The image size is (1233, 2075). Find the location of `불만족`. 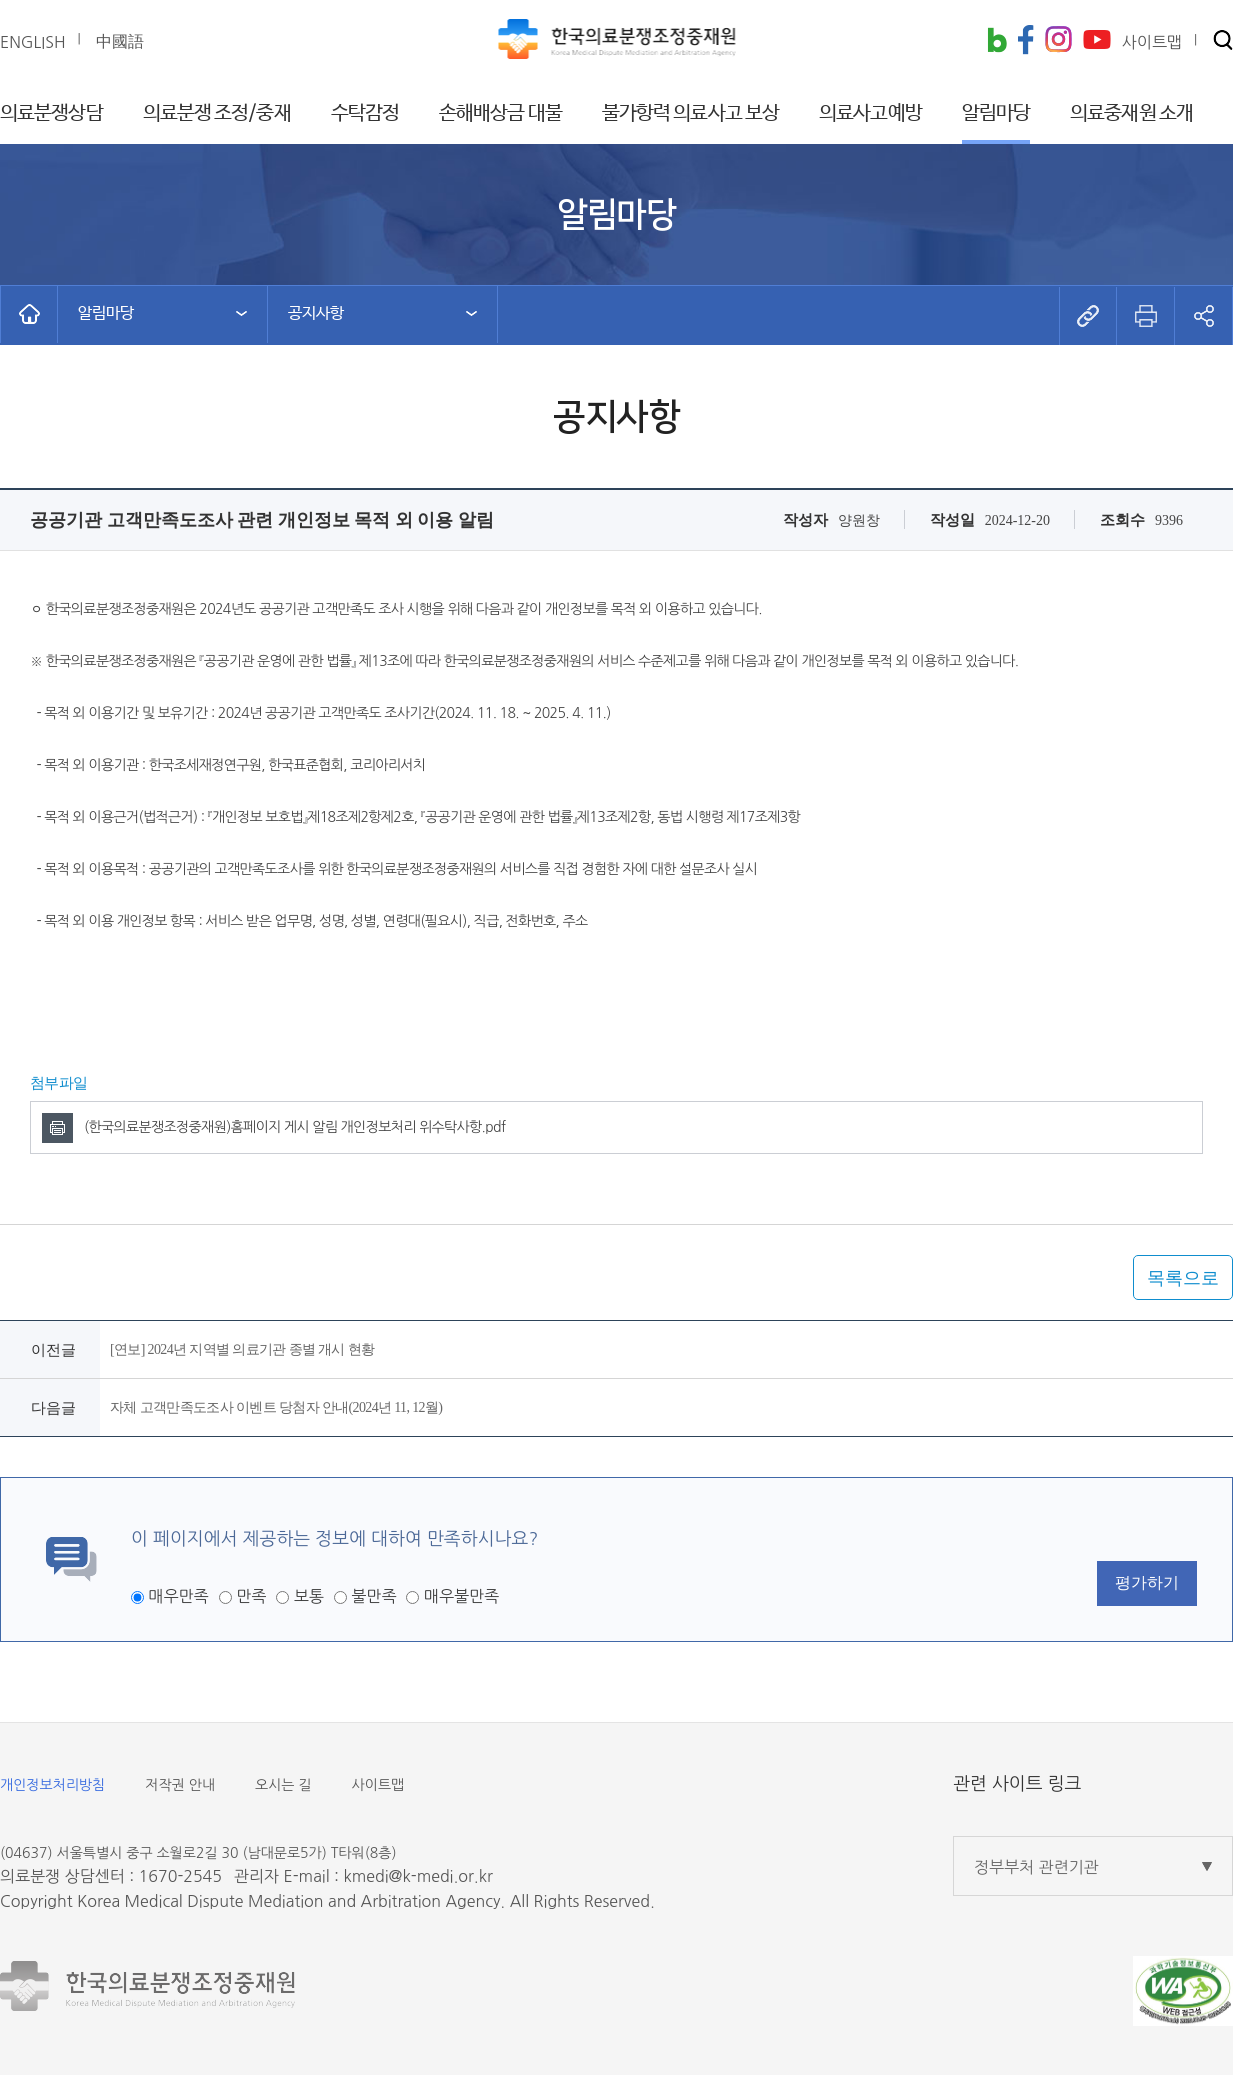

불만족 is located at coordinates (373, 1596).